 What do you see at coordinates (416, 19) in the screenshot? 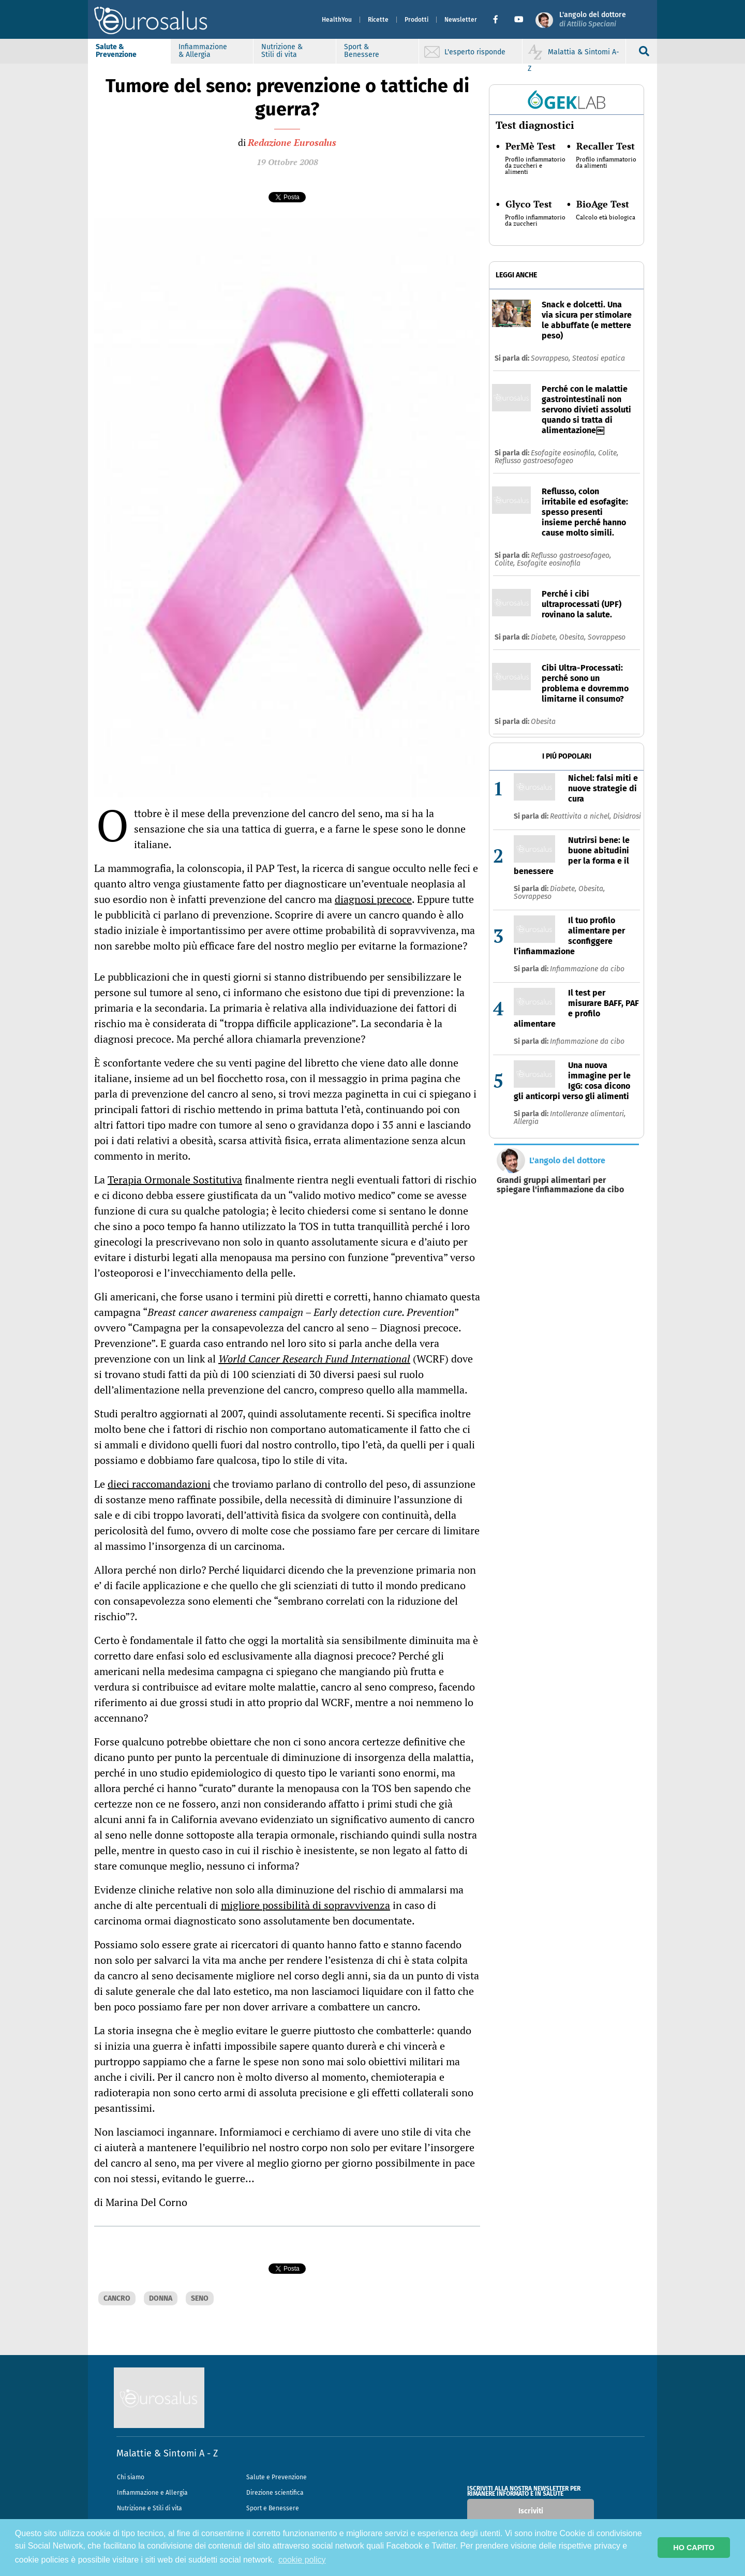
I see `Prodotti` at bounding box center [416, 19].